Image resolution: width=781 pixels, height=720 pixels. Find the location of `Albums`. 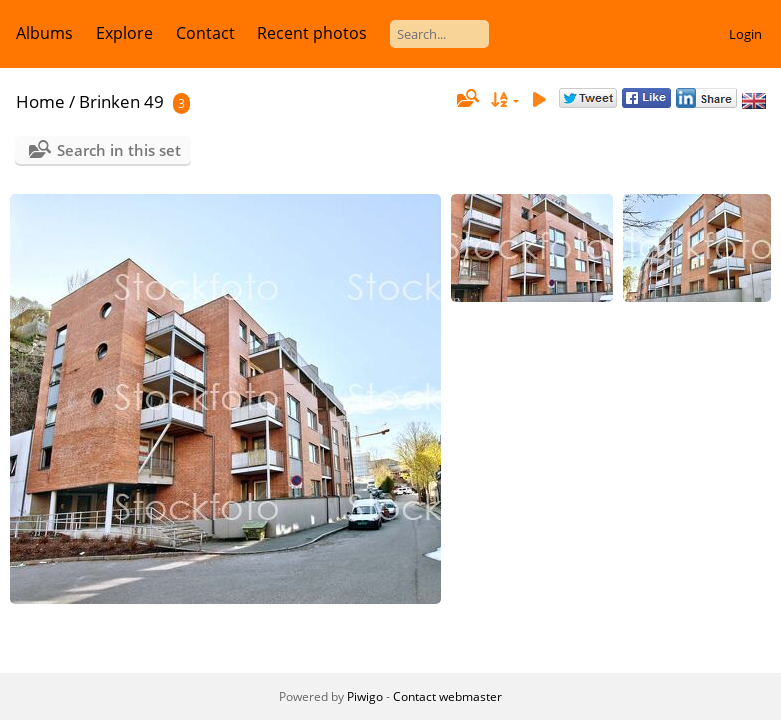

Albums is located at coordinates (44, 33).